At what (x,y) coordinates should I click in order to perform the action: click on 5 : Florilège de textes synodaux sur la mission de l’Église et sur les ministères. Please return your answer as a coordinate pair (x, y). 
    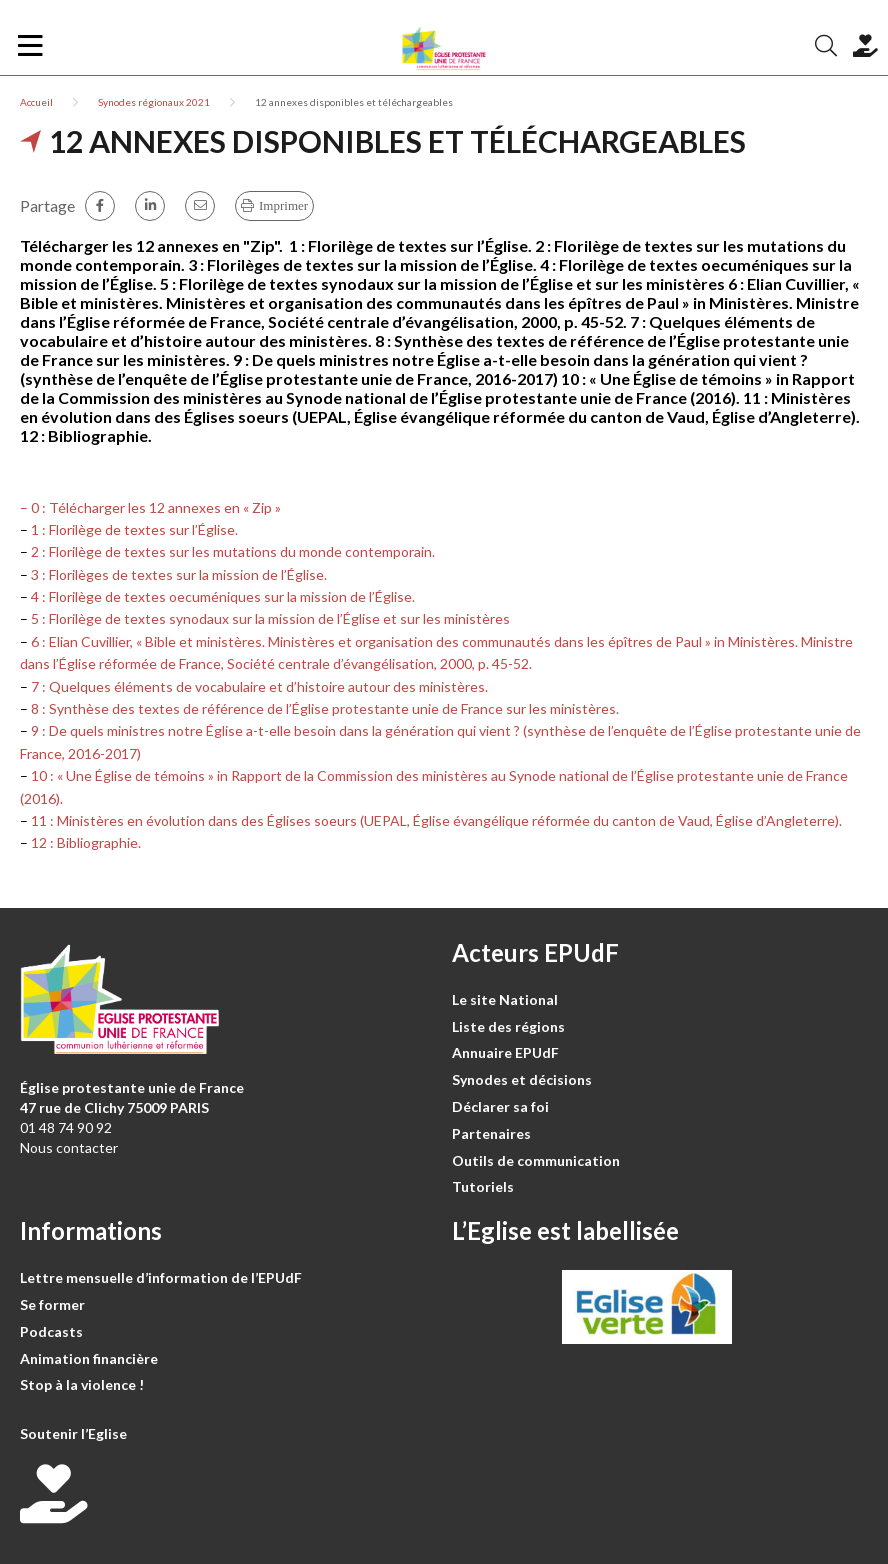
    Looking at the image, I should click on (270, 618).